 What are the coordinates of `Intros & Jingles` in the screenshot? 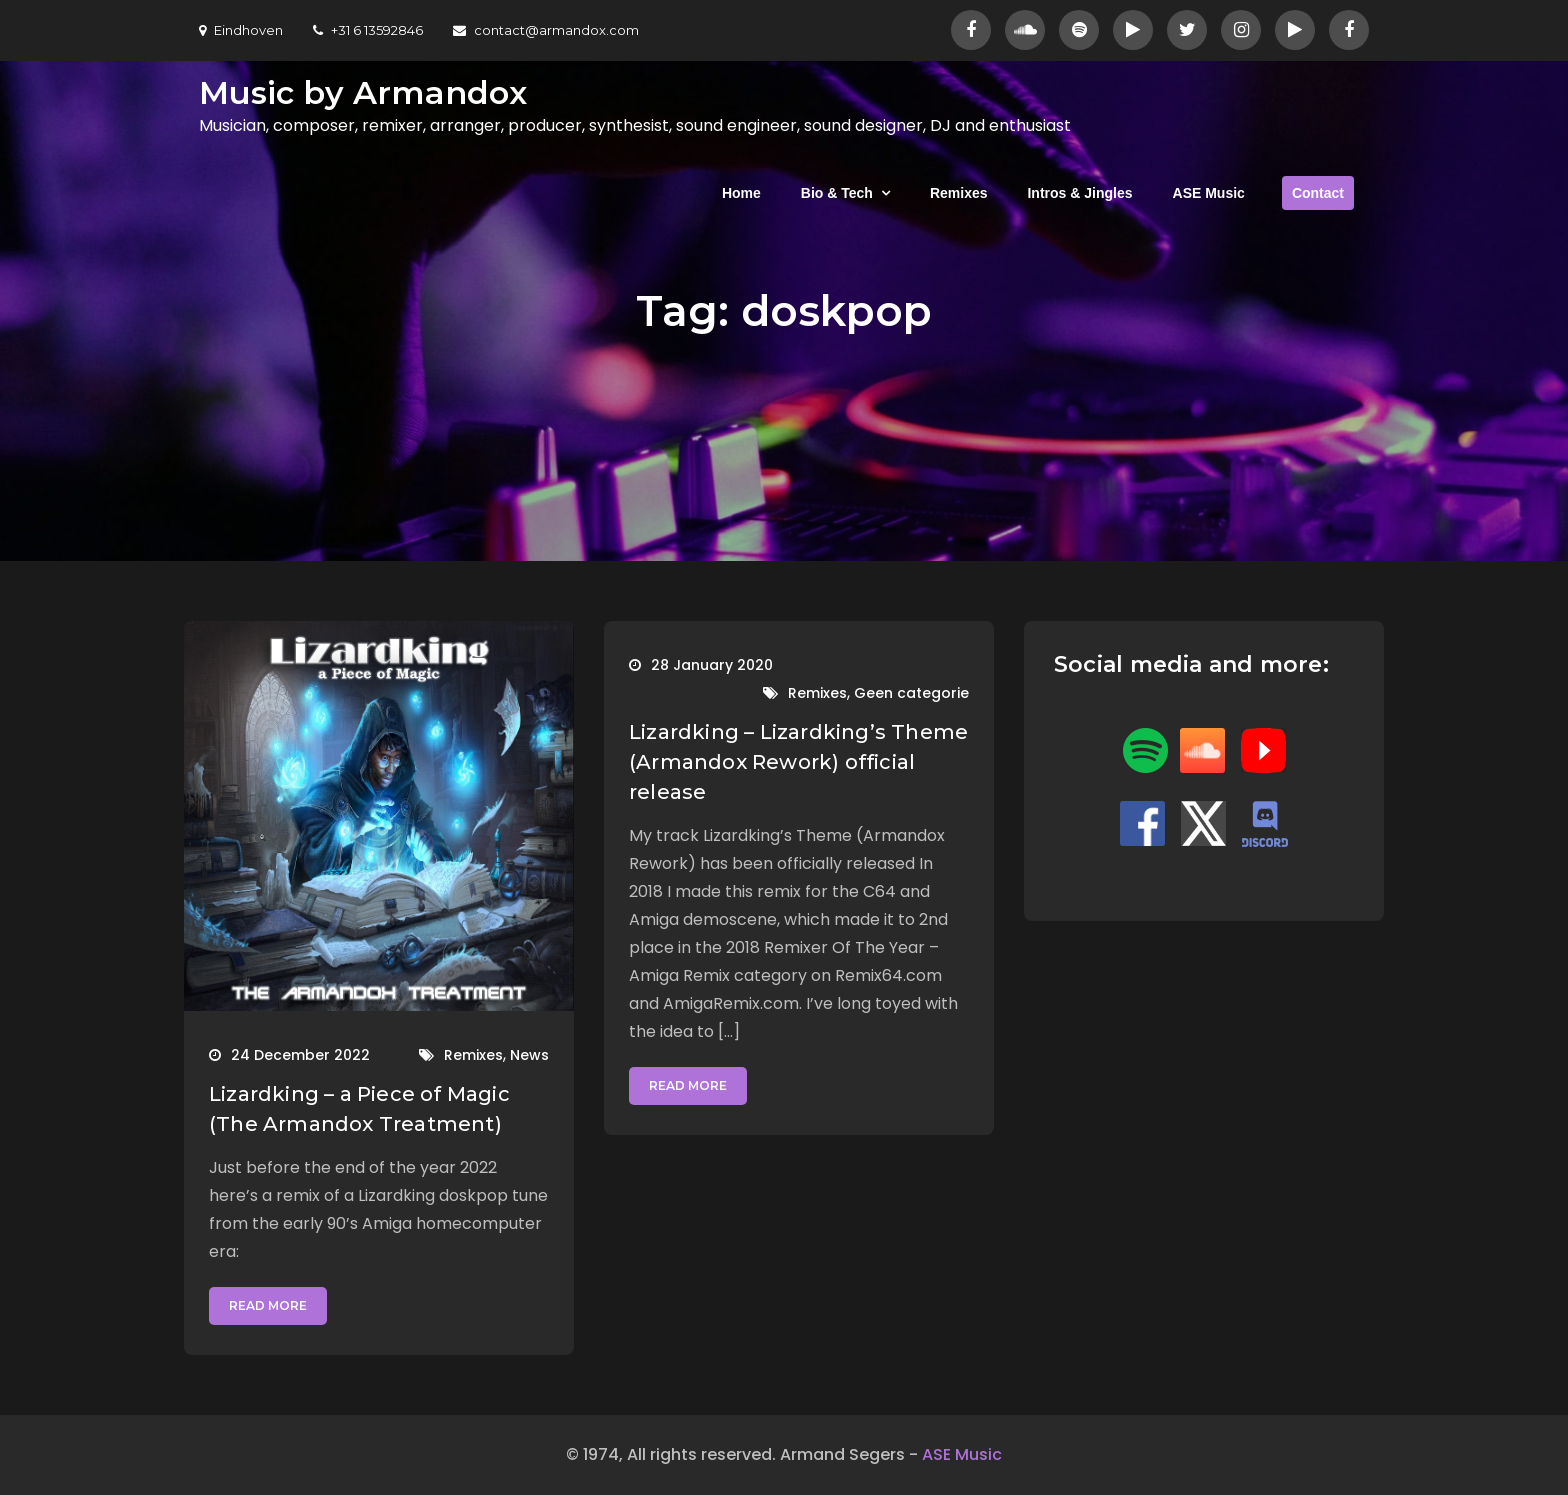 It's located at (1079, 193).